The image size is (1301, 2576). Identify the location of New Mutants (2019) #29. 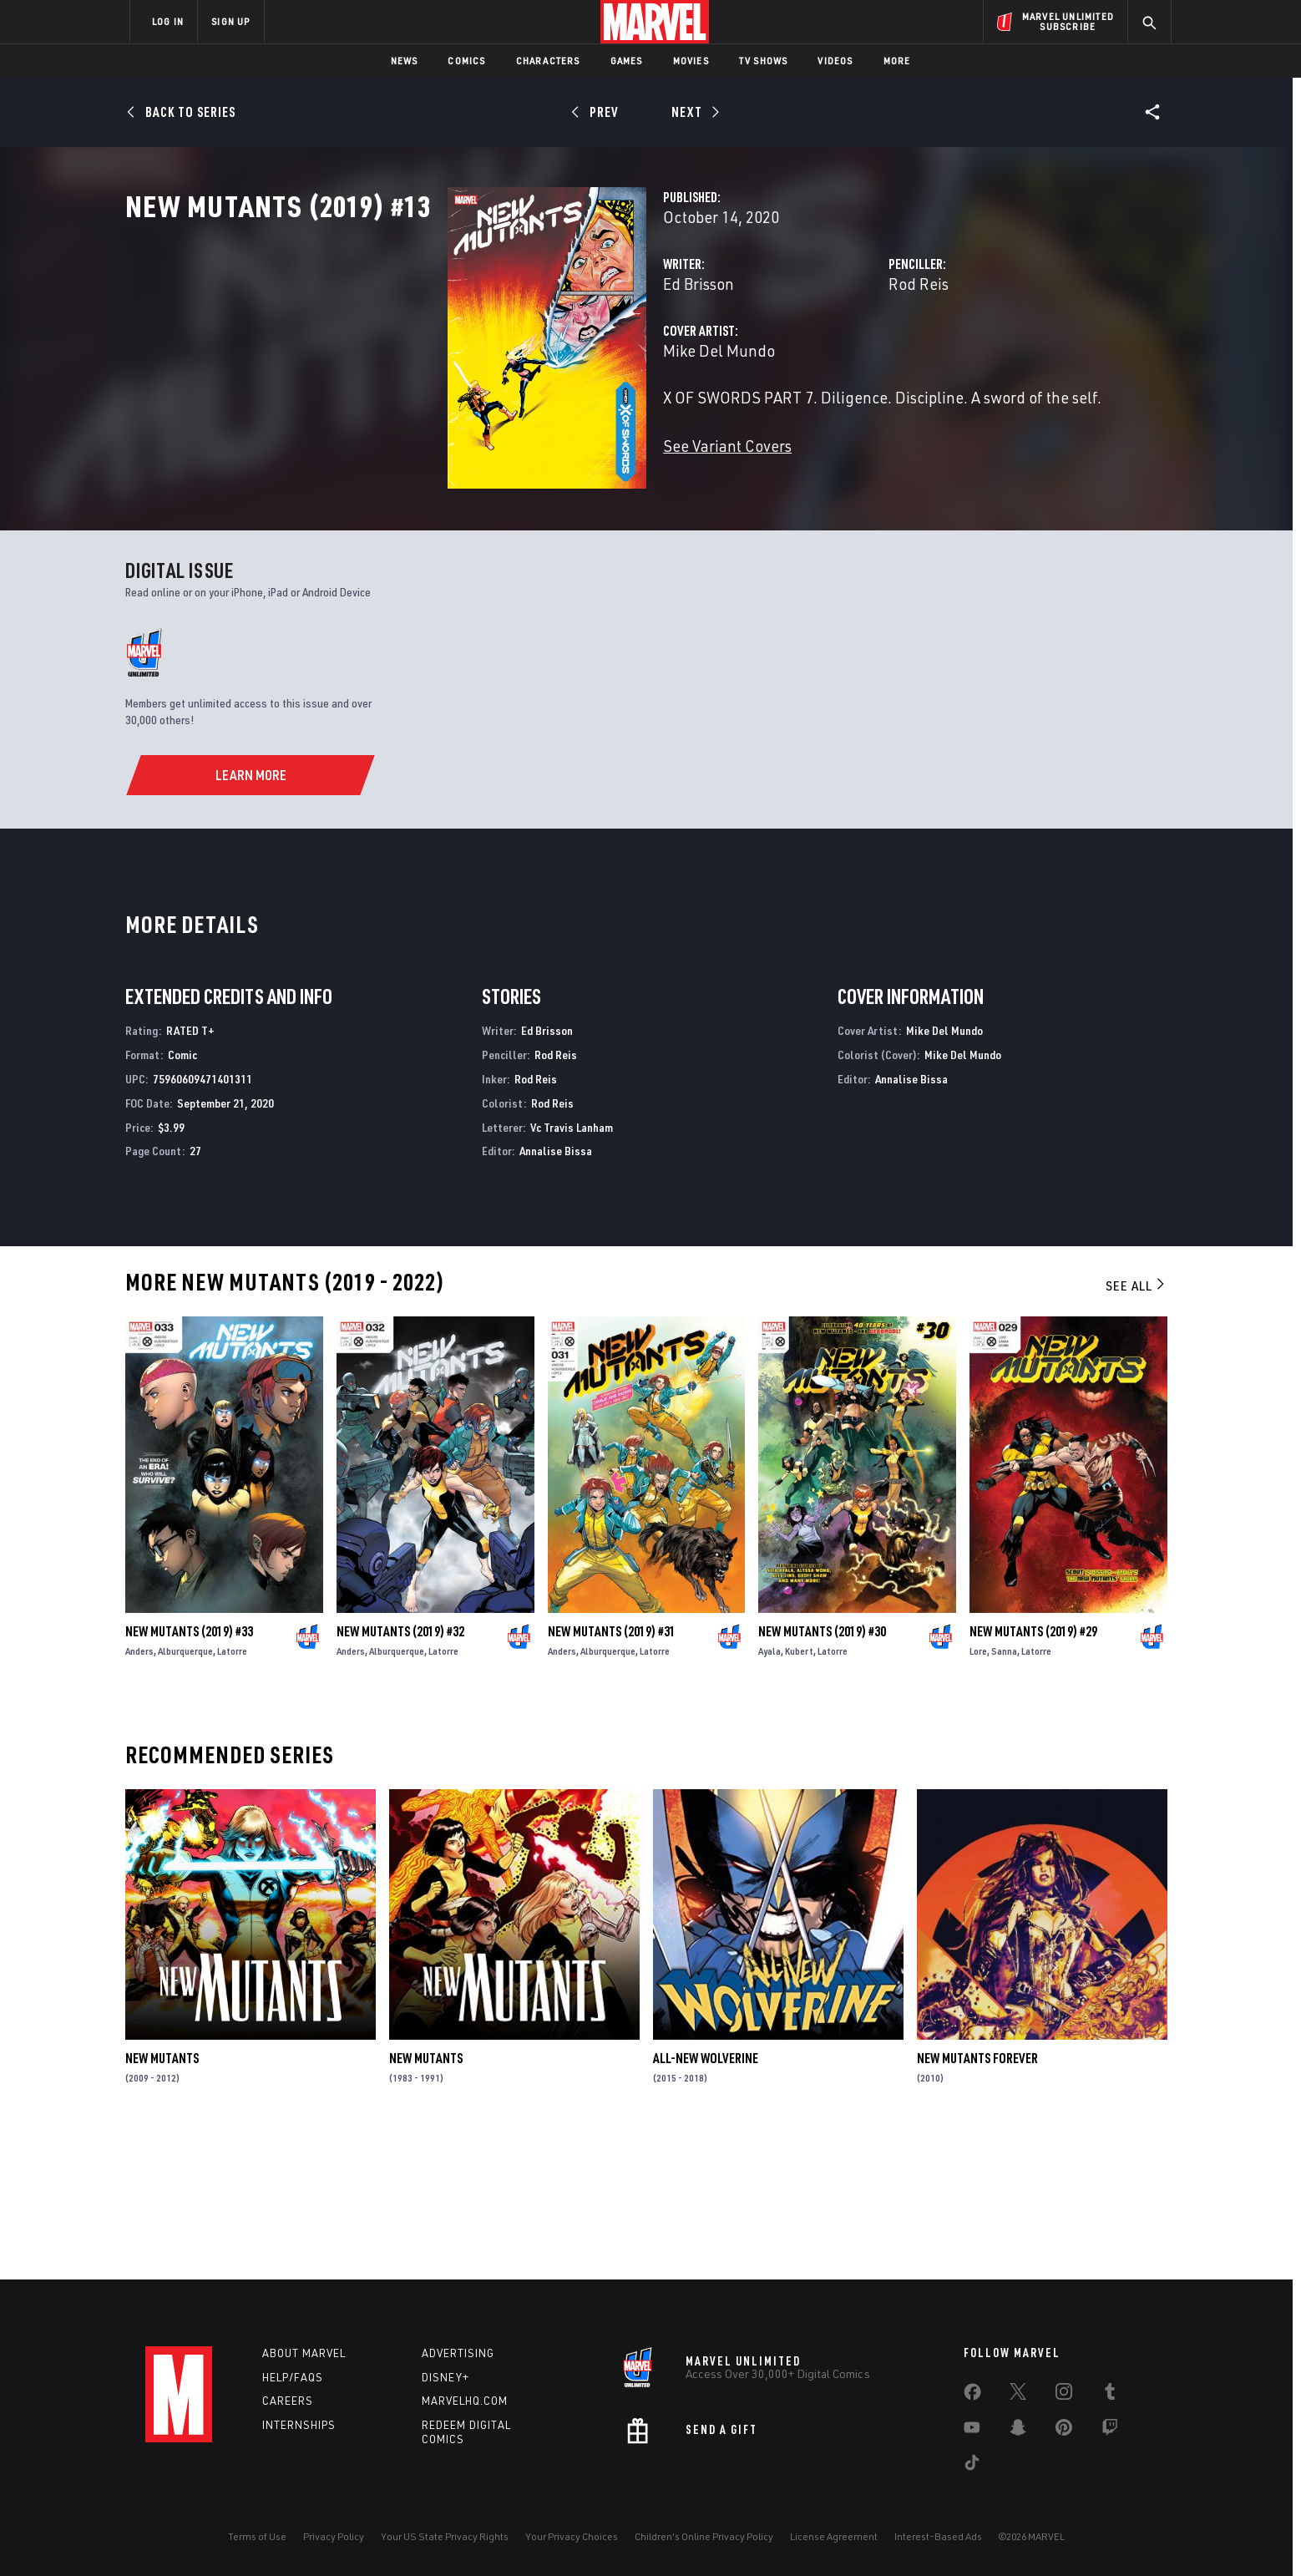
(1033, 1773).